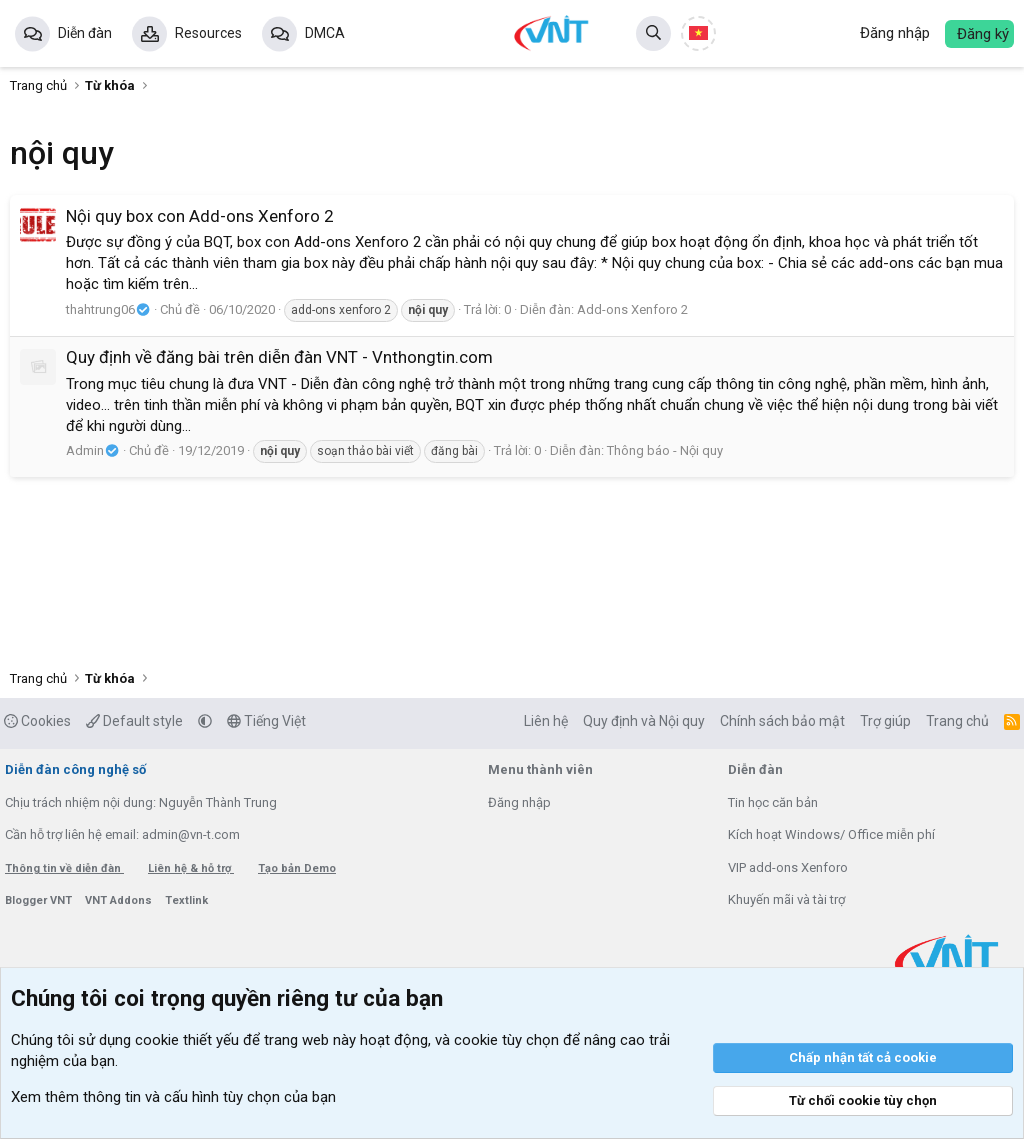 This screenshot has width=1024, height=1139. What do you see at coordinates (75, 769) in the screenshot?
I see `Diễn đàn công nghệ số` at bounding box center [75, 769].